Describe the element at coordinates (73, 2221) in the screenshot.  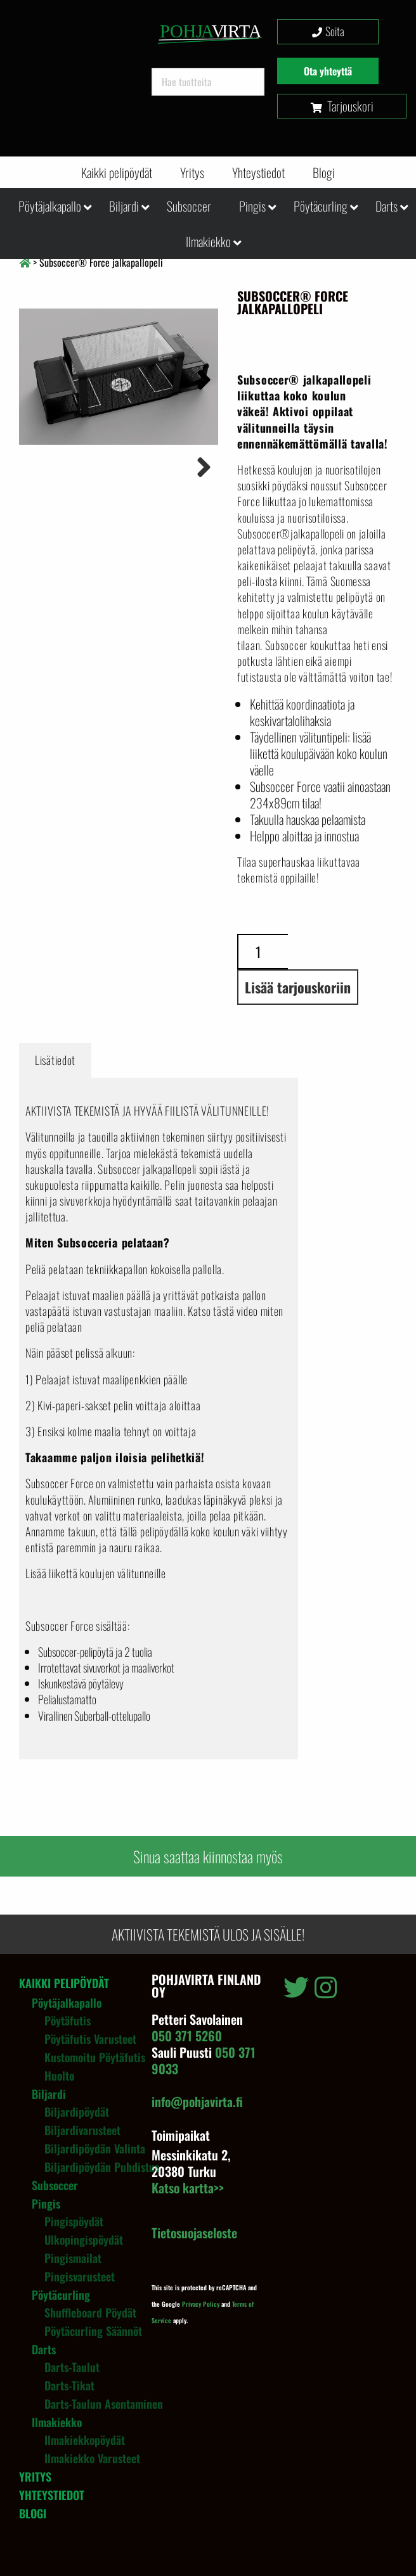
I see `Pingispöydät` at that location.